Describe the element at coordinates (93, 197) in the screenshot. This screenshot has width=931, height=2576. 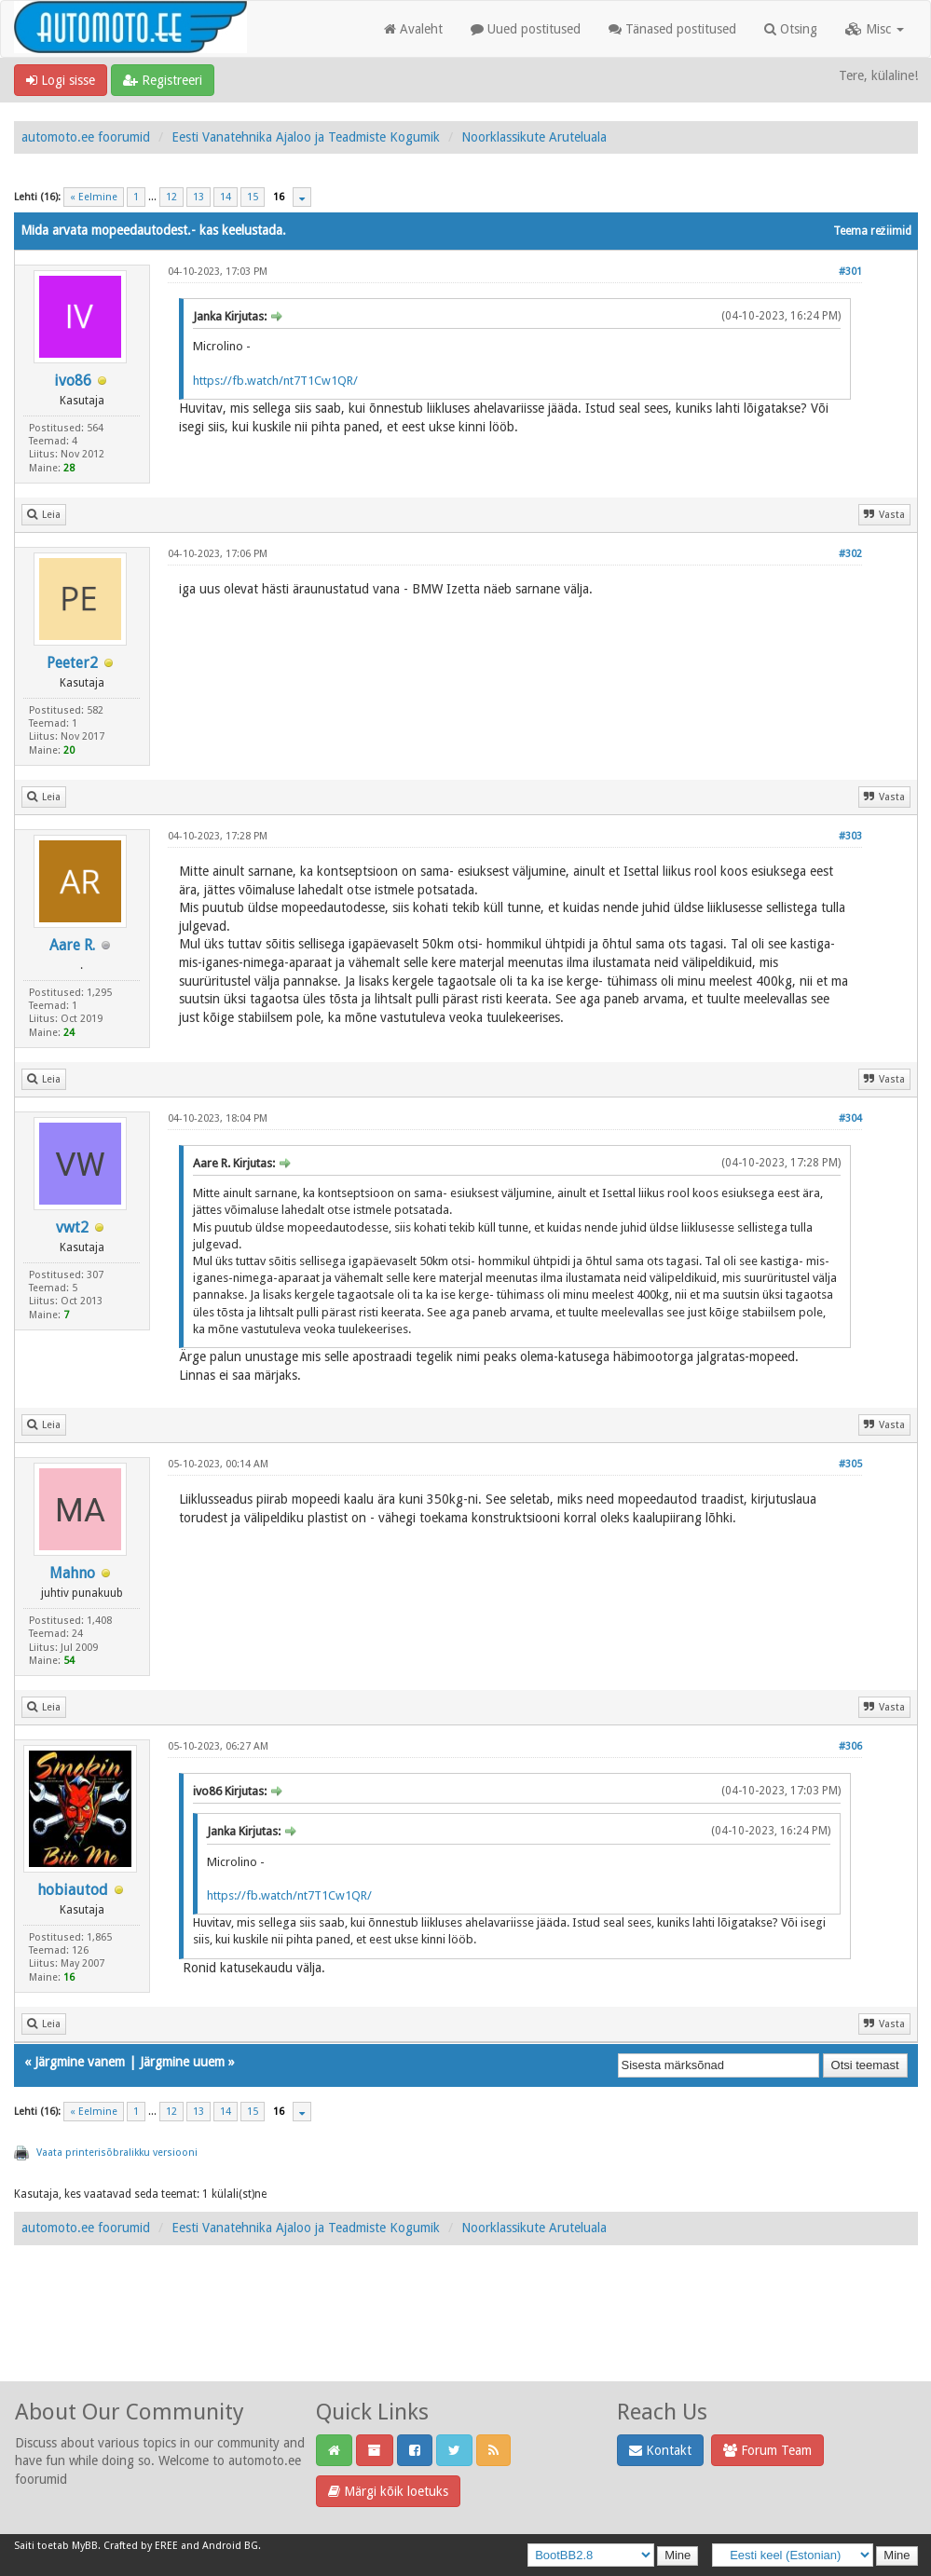
I see `« Eelmine` at that location.